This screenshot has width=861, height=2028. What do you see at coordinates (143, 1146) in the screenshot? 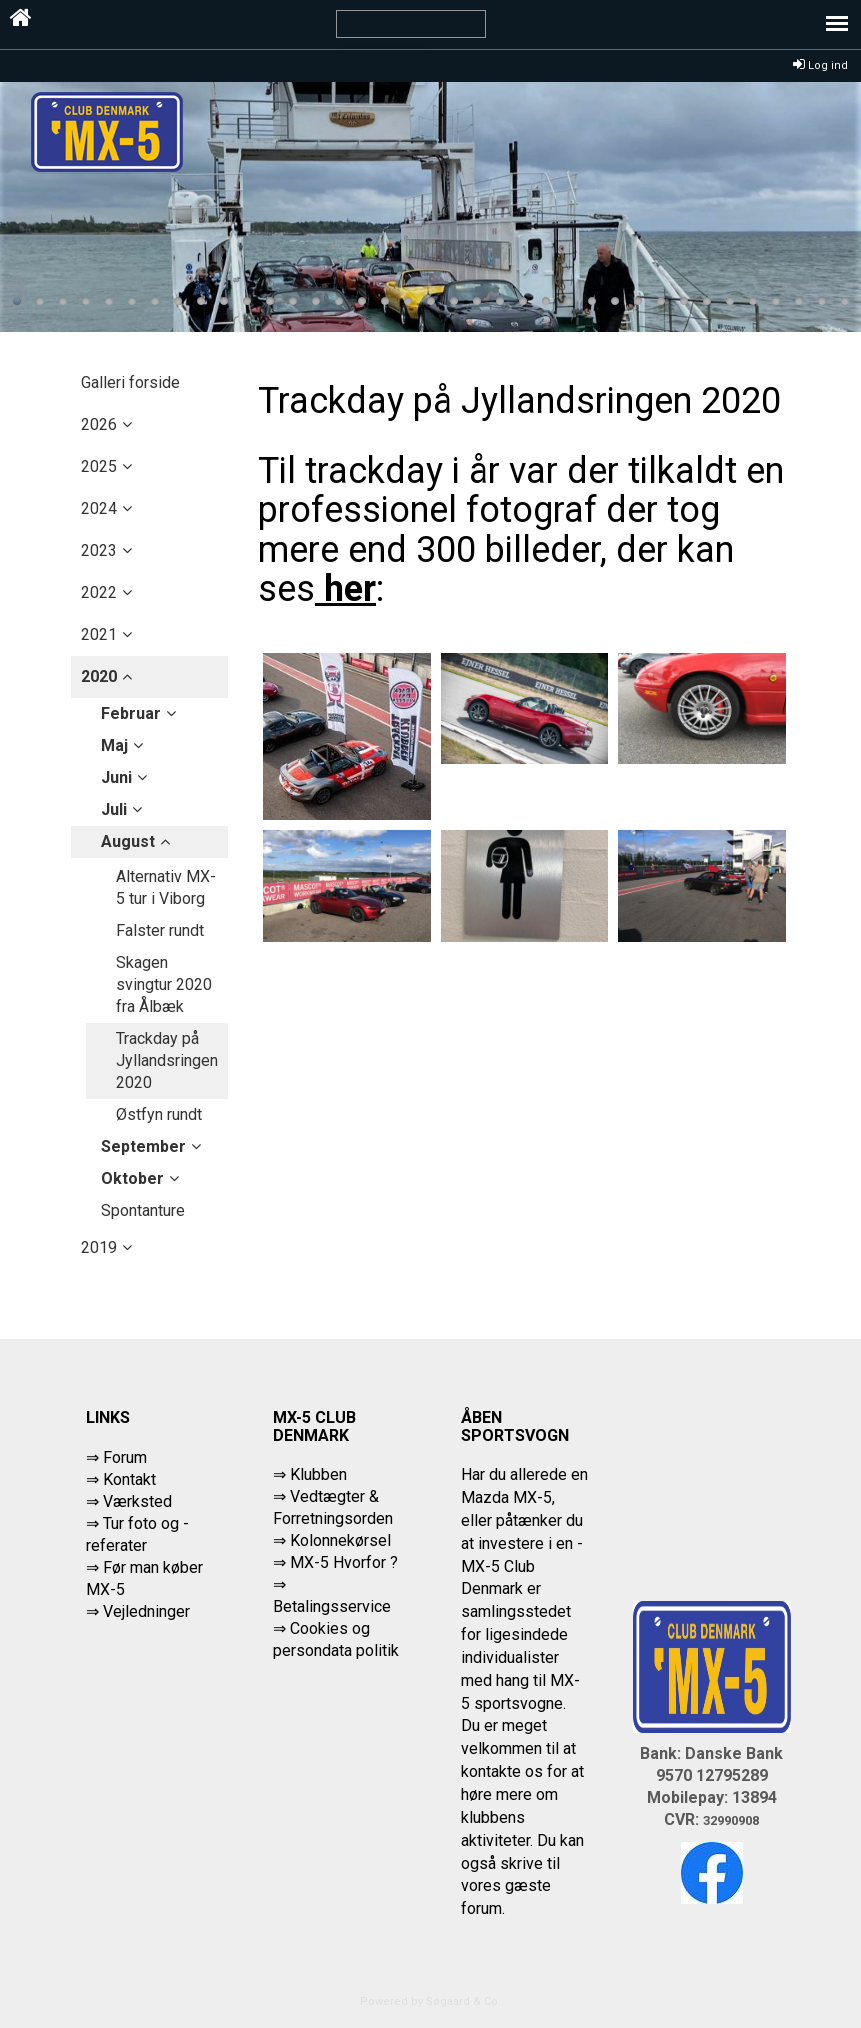
I see `september` at bounding box center [143, 1146].